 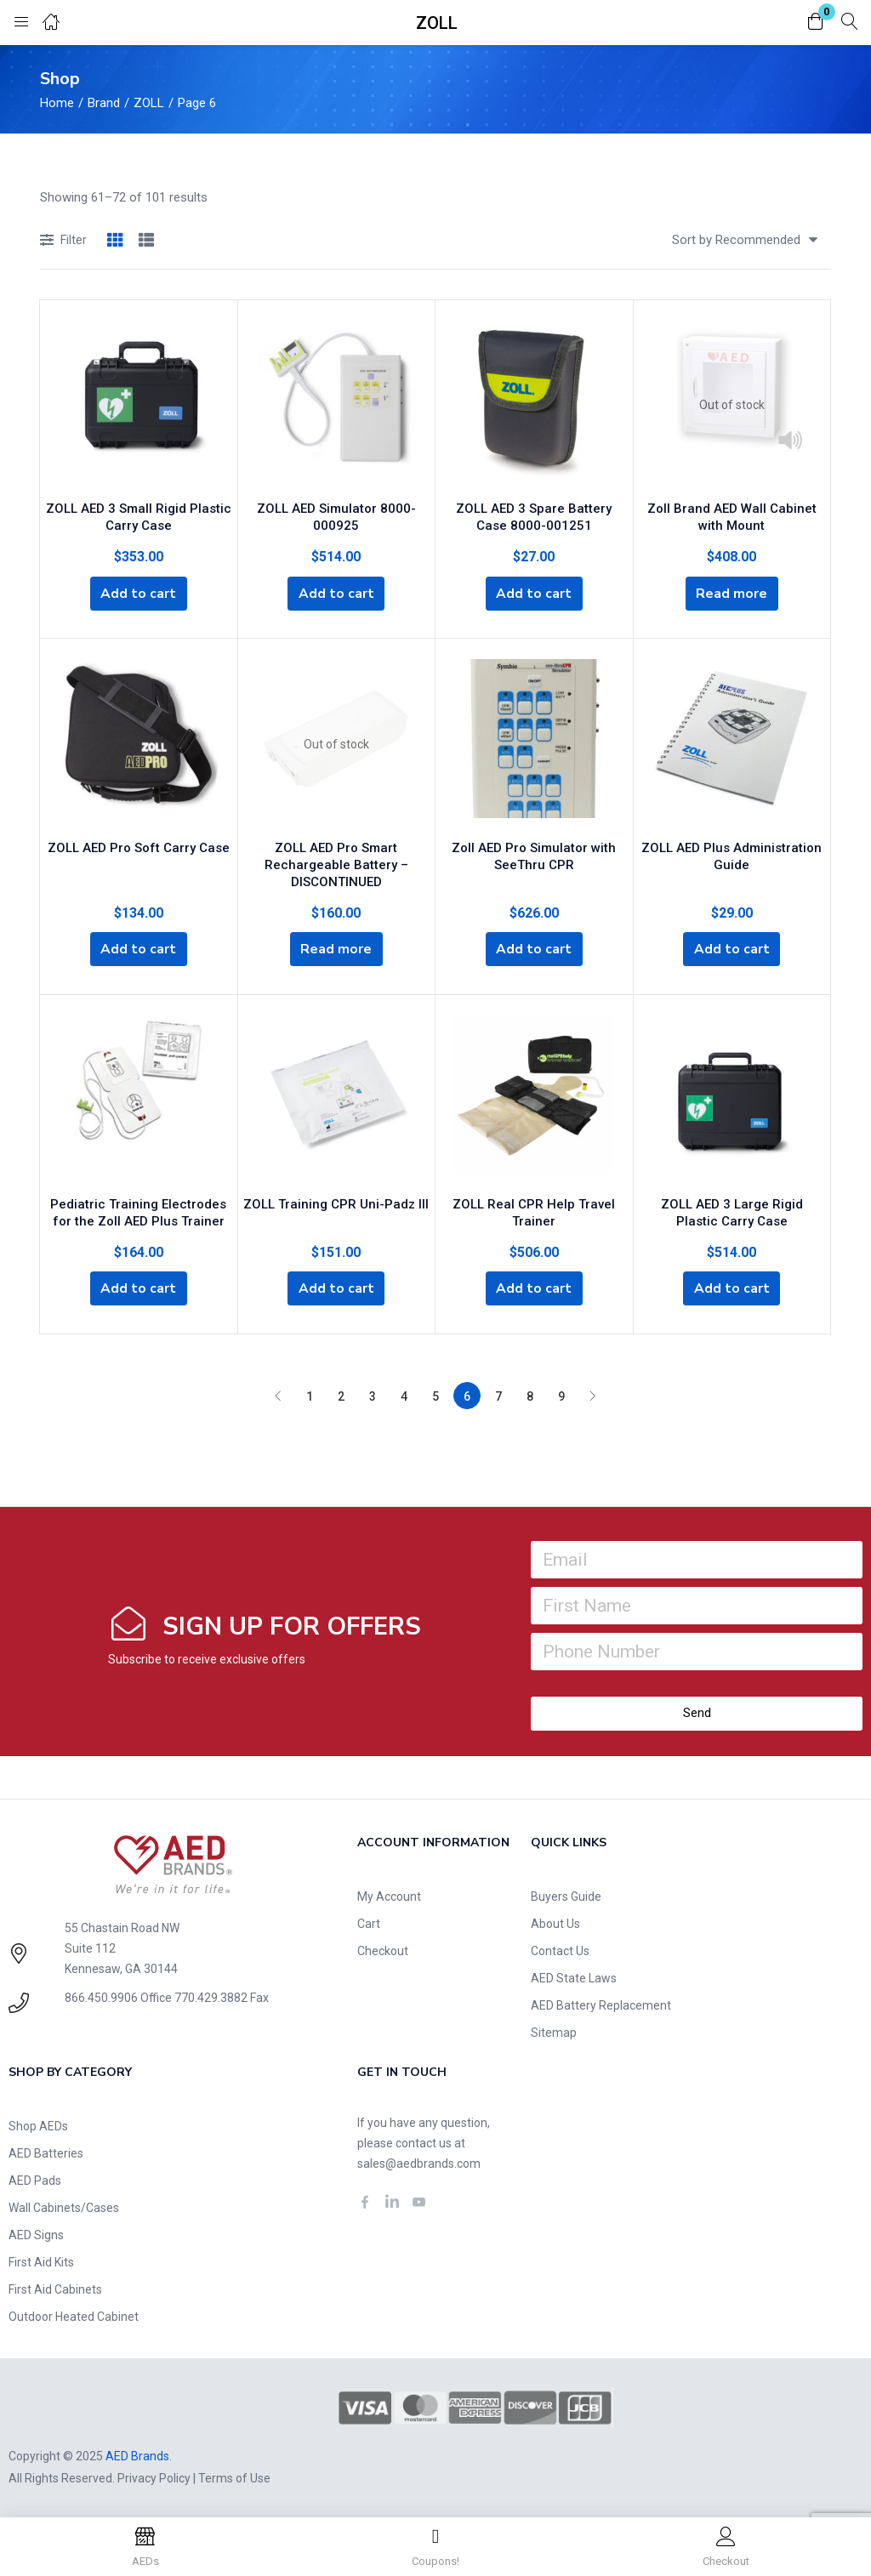 I want to click on 9 [Page 9], so click(x=561, y=1395).